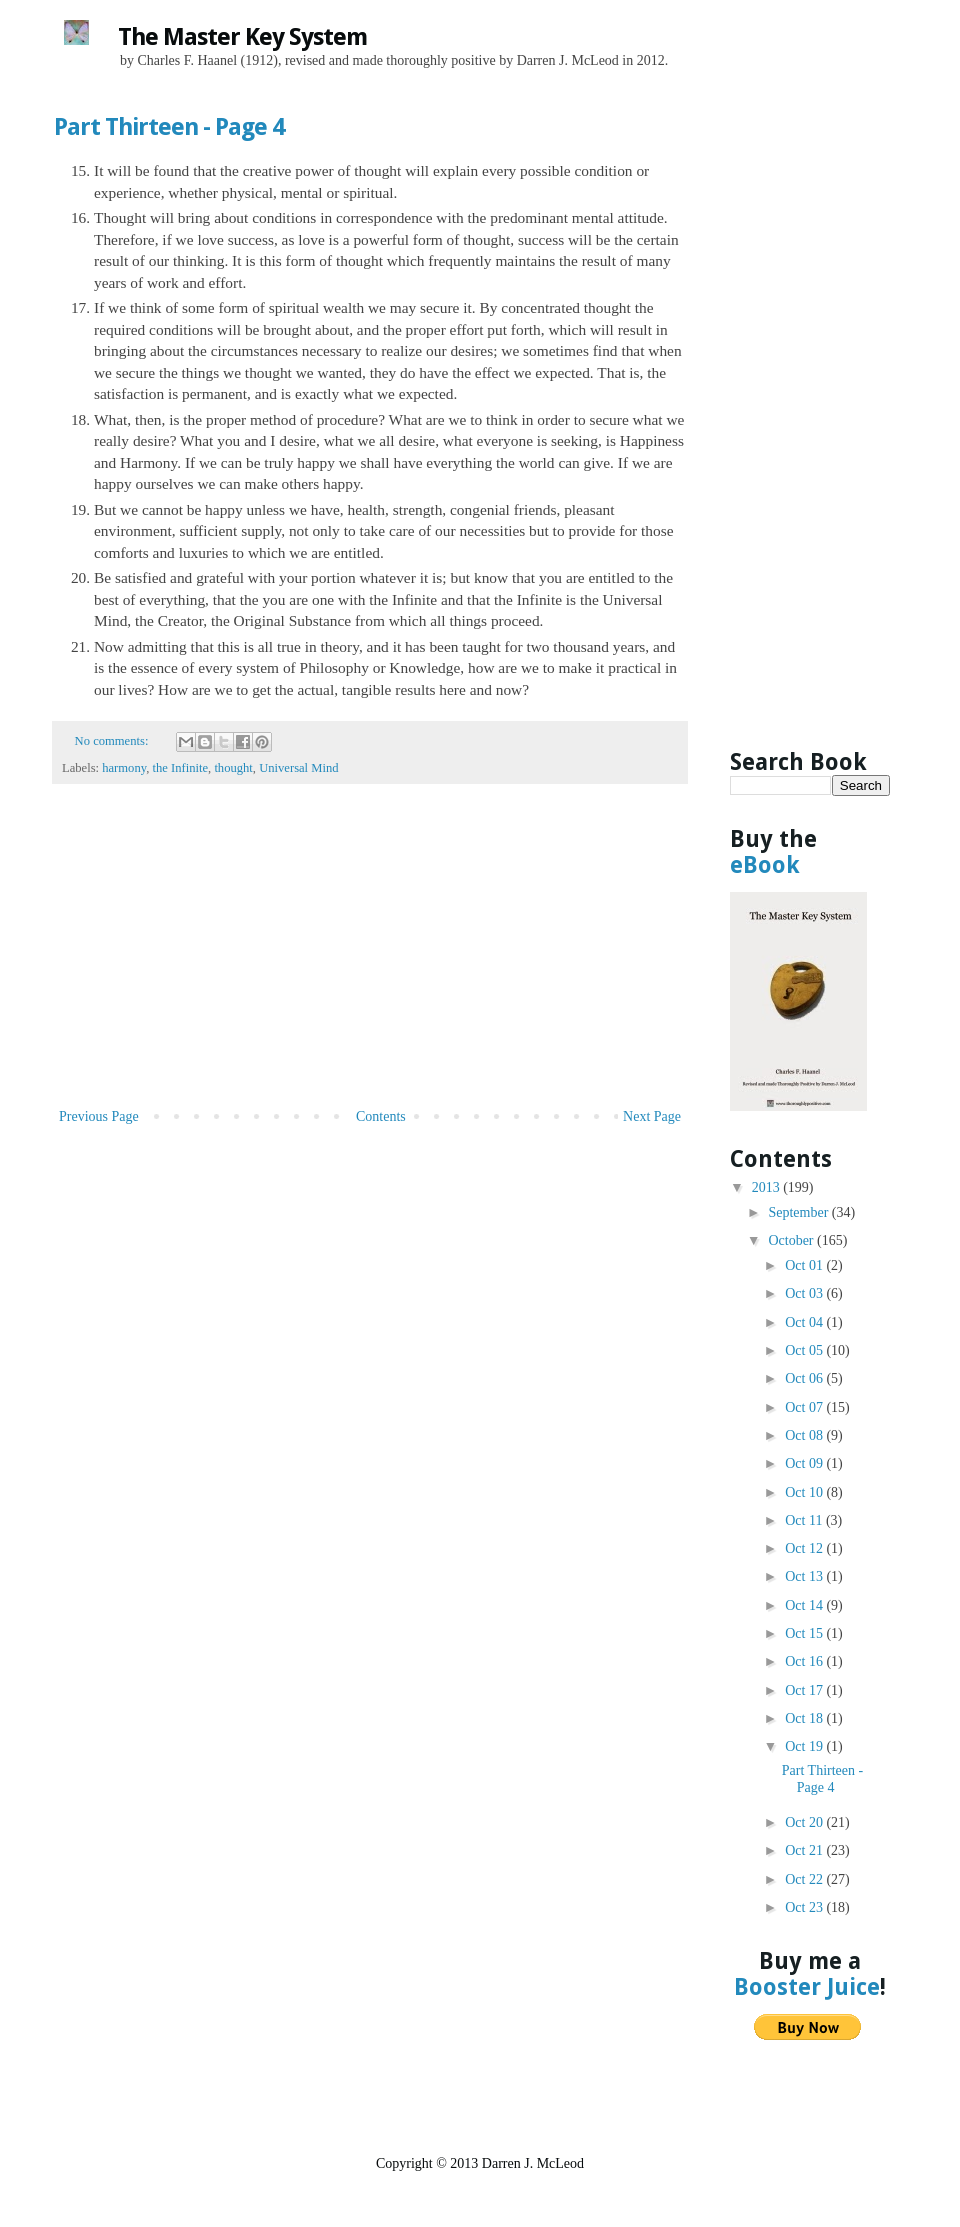  What do you see at coordinates (381, 1116) in the screenshot?
I see `Contents` at bounding box center [381, 1116].